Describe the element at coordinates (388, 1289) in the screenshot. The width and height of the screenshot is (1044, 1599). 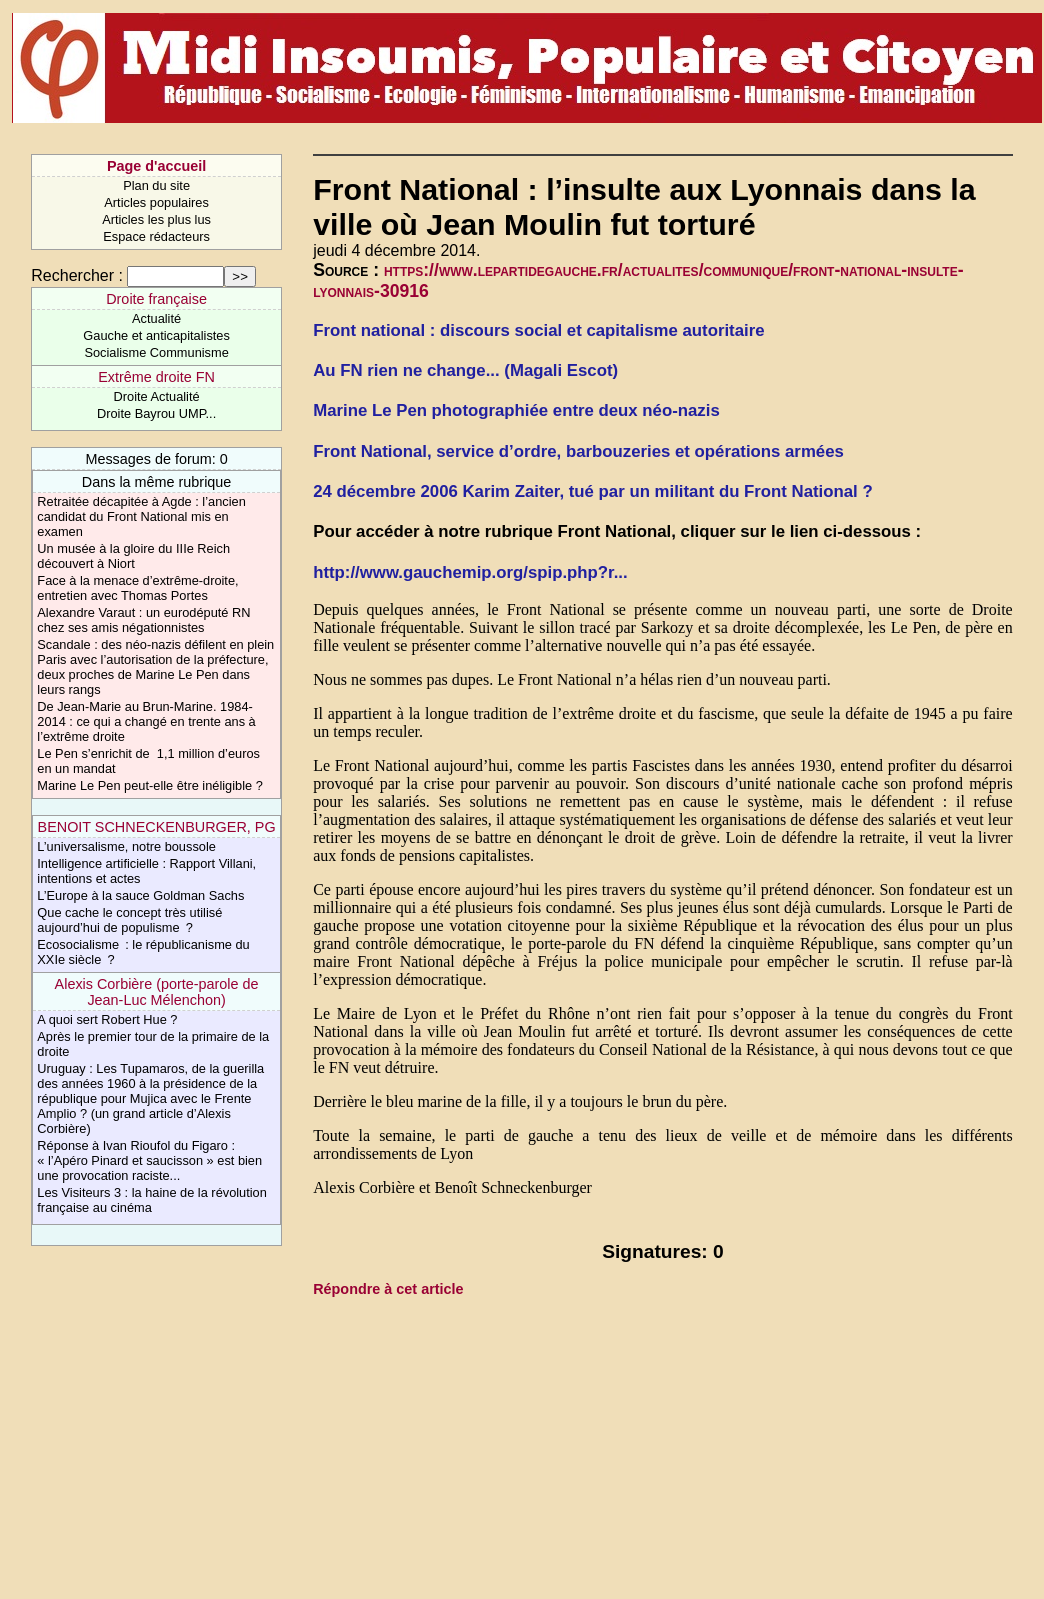
I see `Répondre à cet article` at that location.